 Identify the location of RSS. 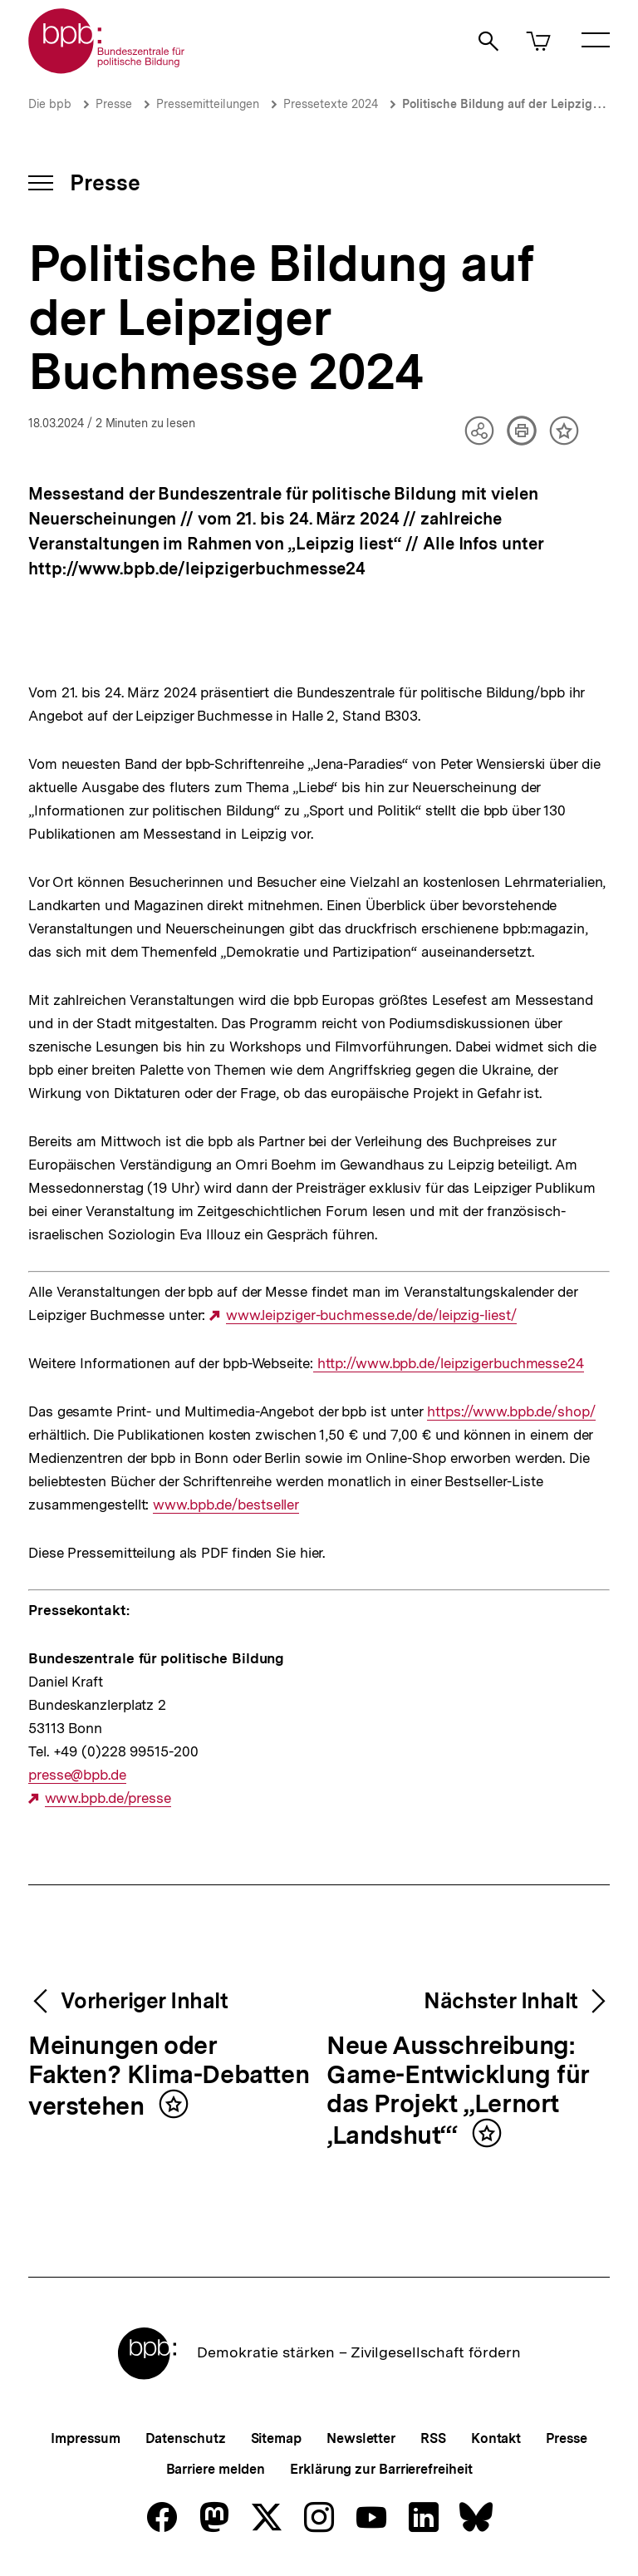
(433, 2438).